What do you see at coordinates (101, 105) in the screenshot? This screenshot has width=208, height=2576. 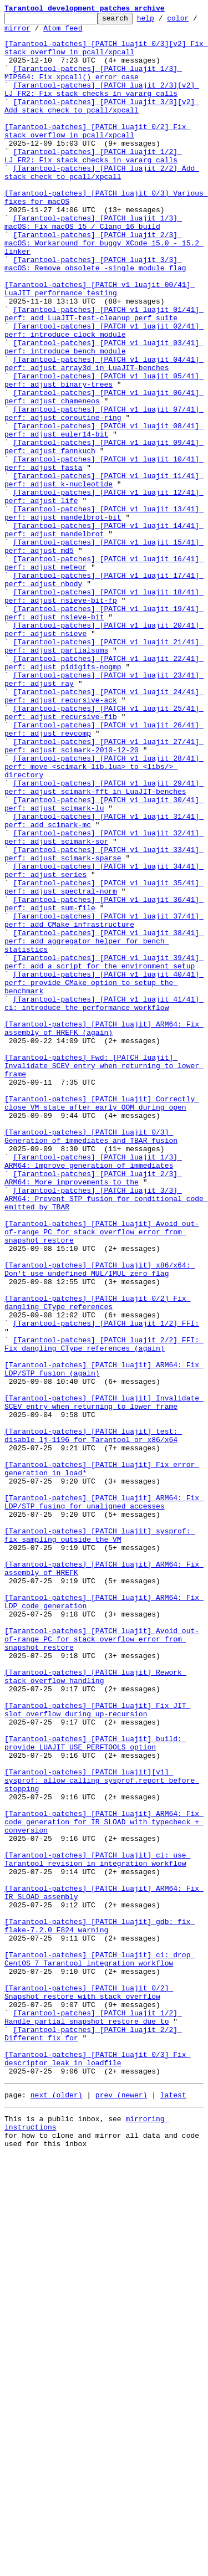 I see `[Tarantool-patches] [PATCH luajit 2/3][v2] LJ_FR2: Fix stack checks in vararg calls` at bounding box center [101, 105].